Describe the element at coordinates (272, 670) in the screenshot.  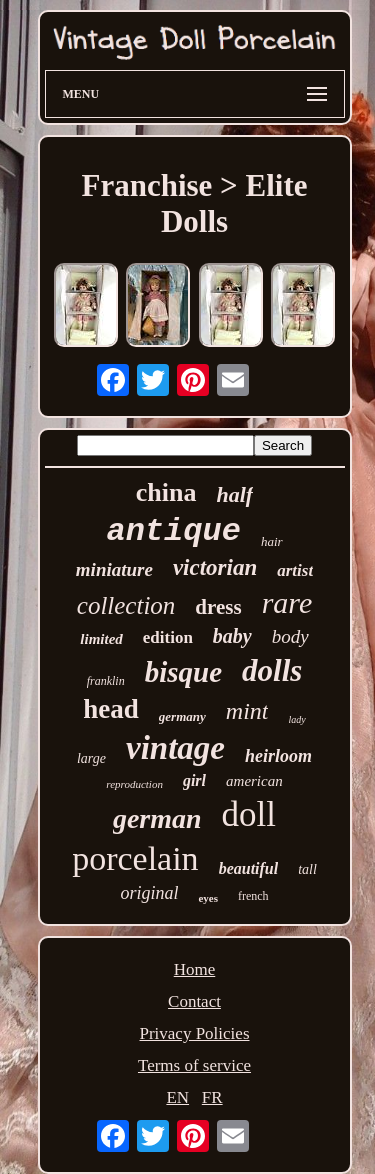
I see `dolls` at that location.